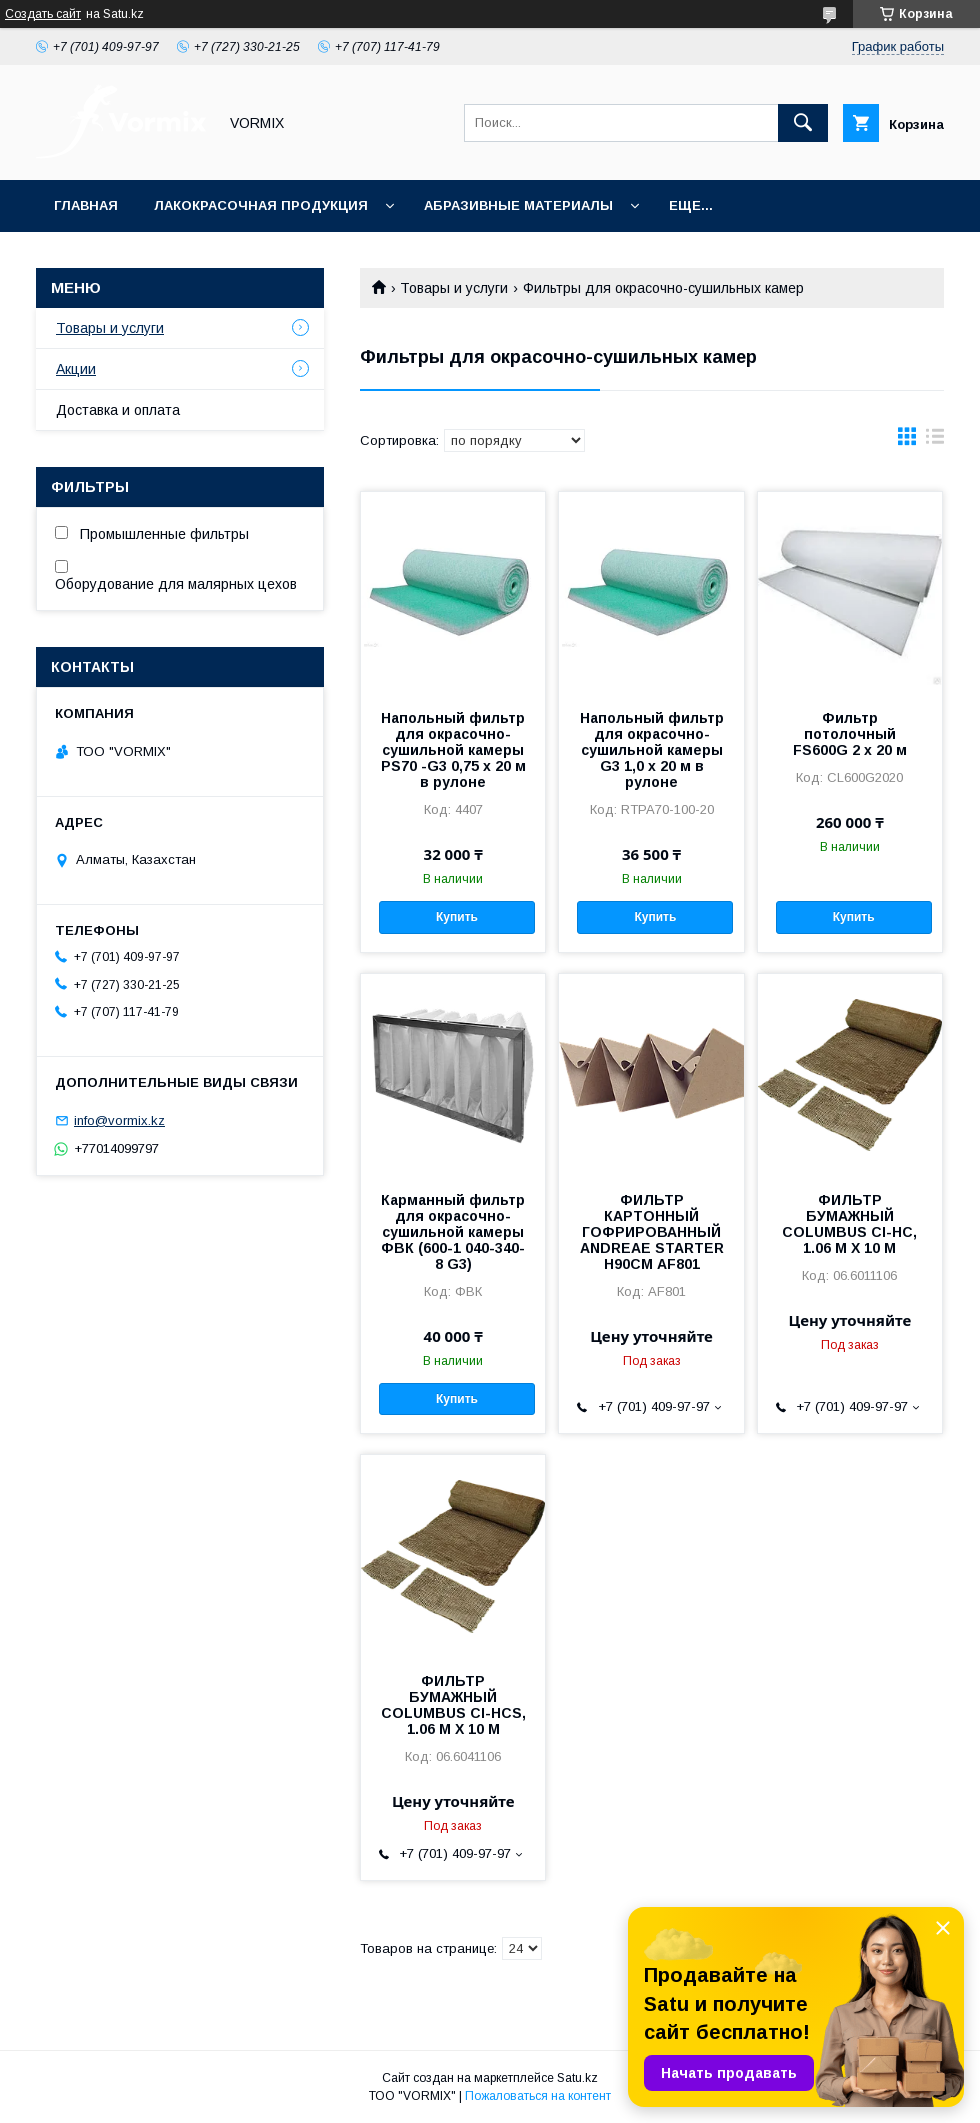  Describe the element at coordinates (849, 1224) in the screenshot. I see `ФИЛЬТР БУМАЖНЫЙ COLUMBUS CI-HC, 1.06 М X 10 М` at that location.